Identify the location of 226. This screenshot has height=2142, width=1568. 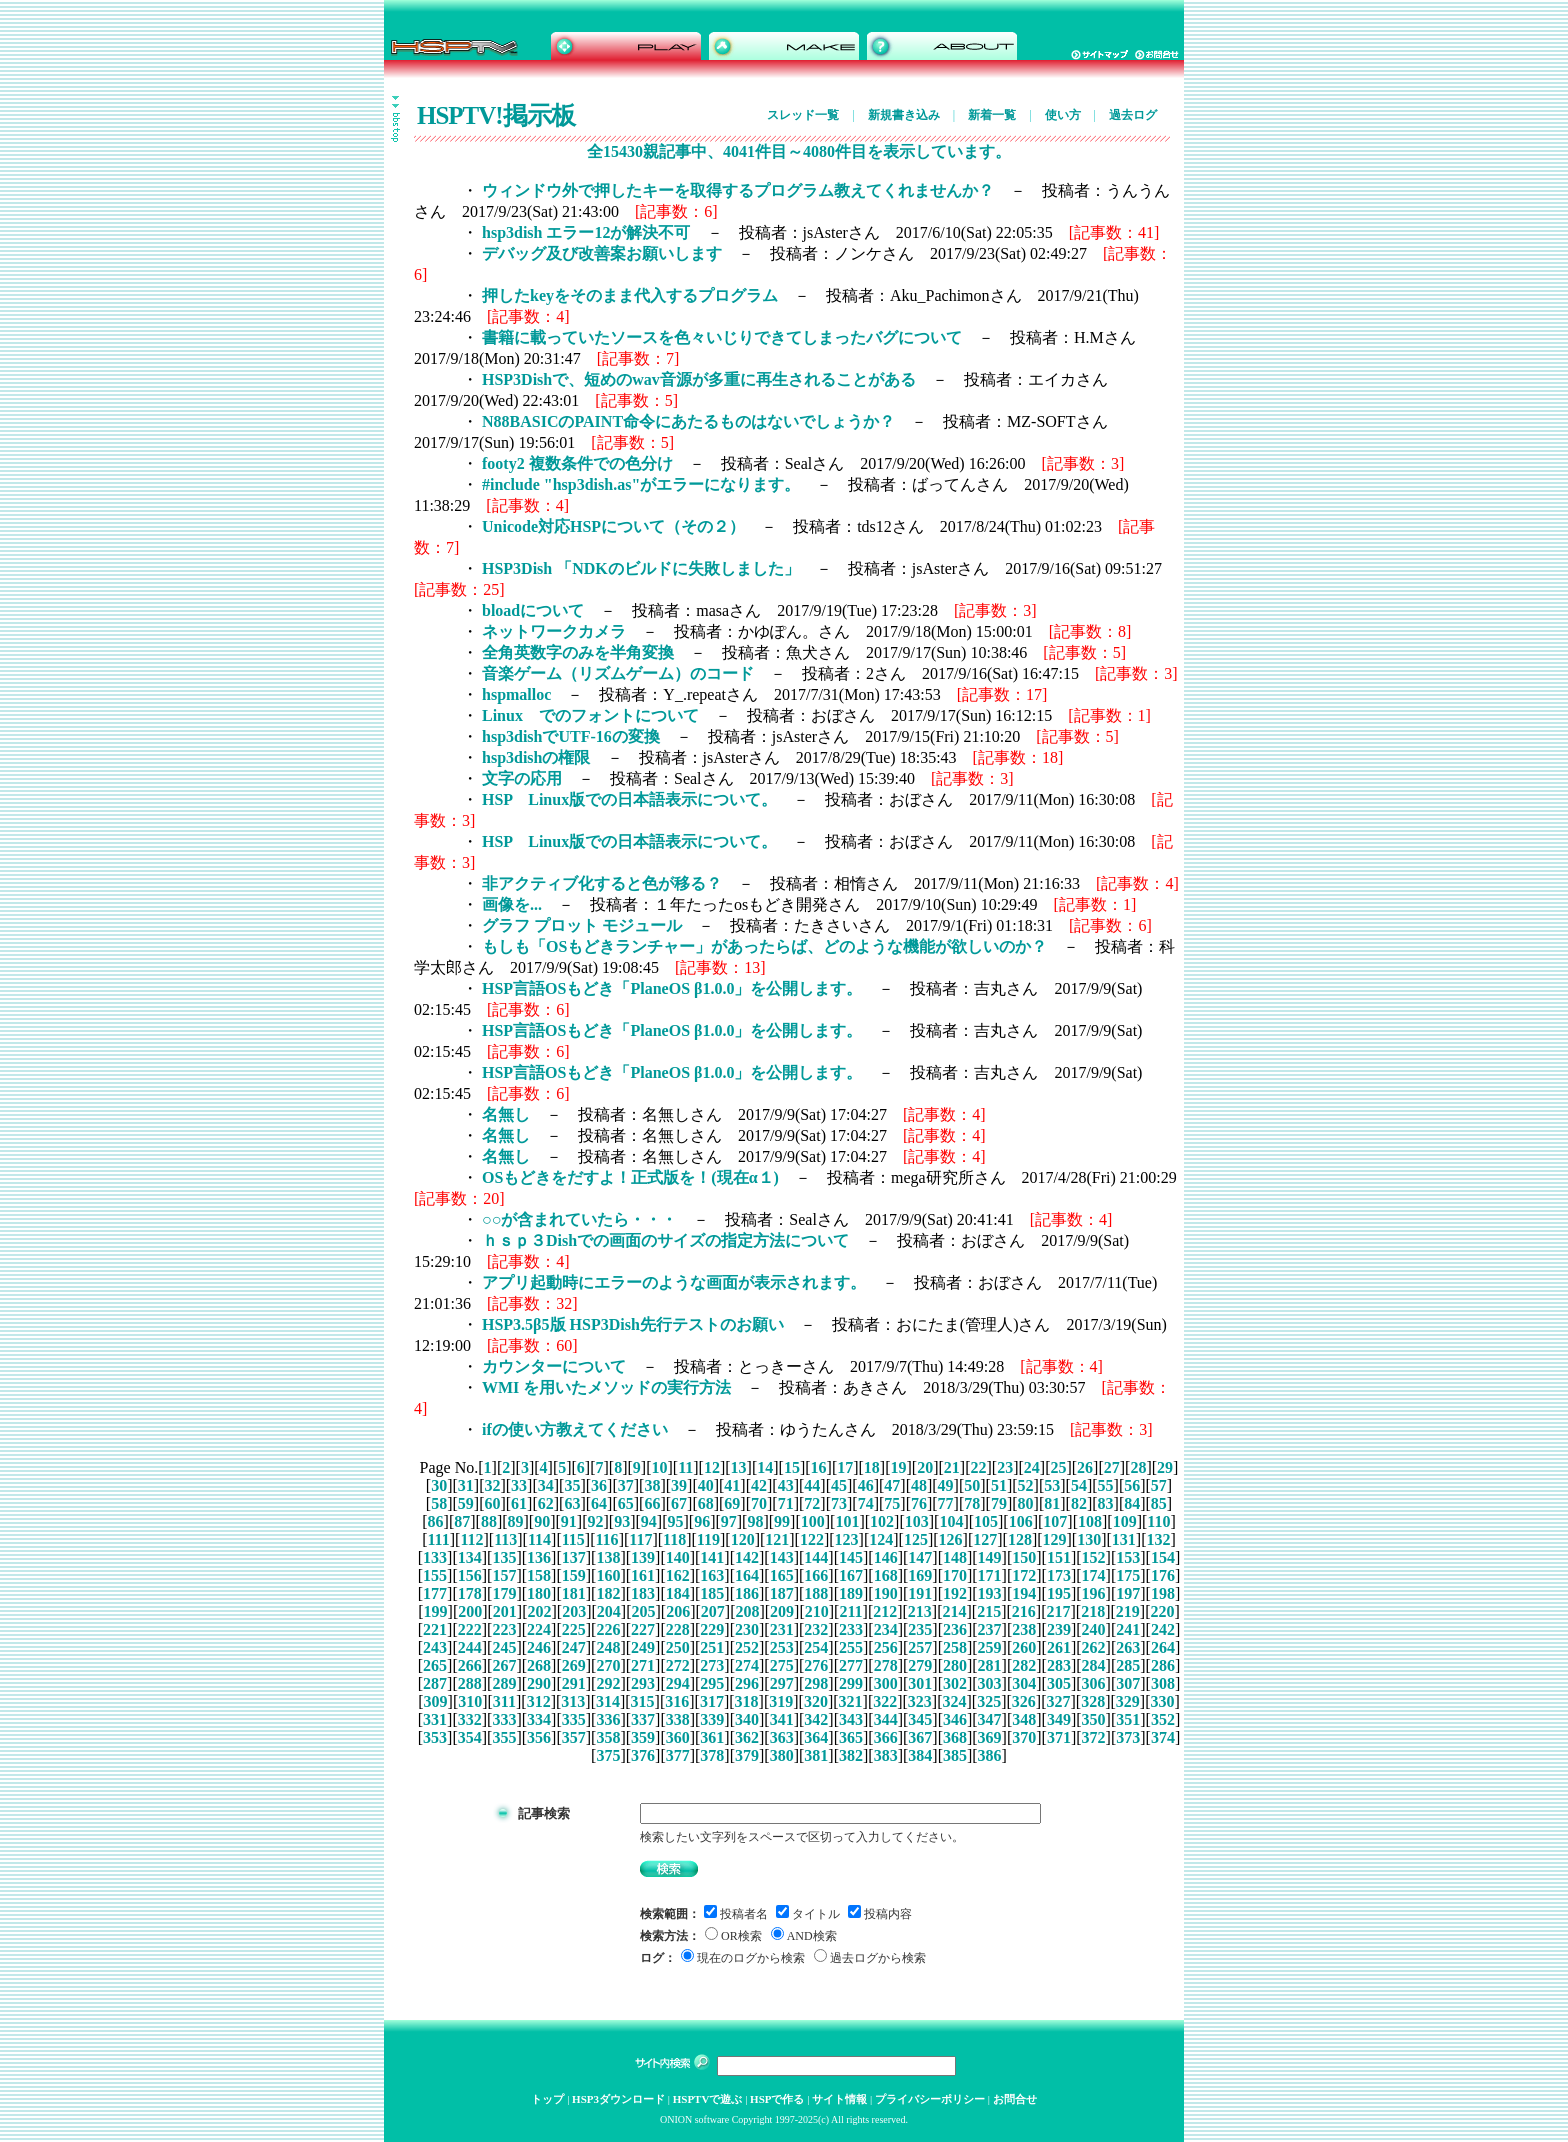
(608, 1629).